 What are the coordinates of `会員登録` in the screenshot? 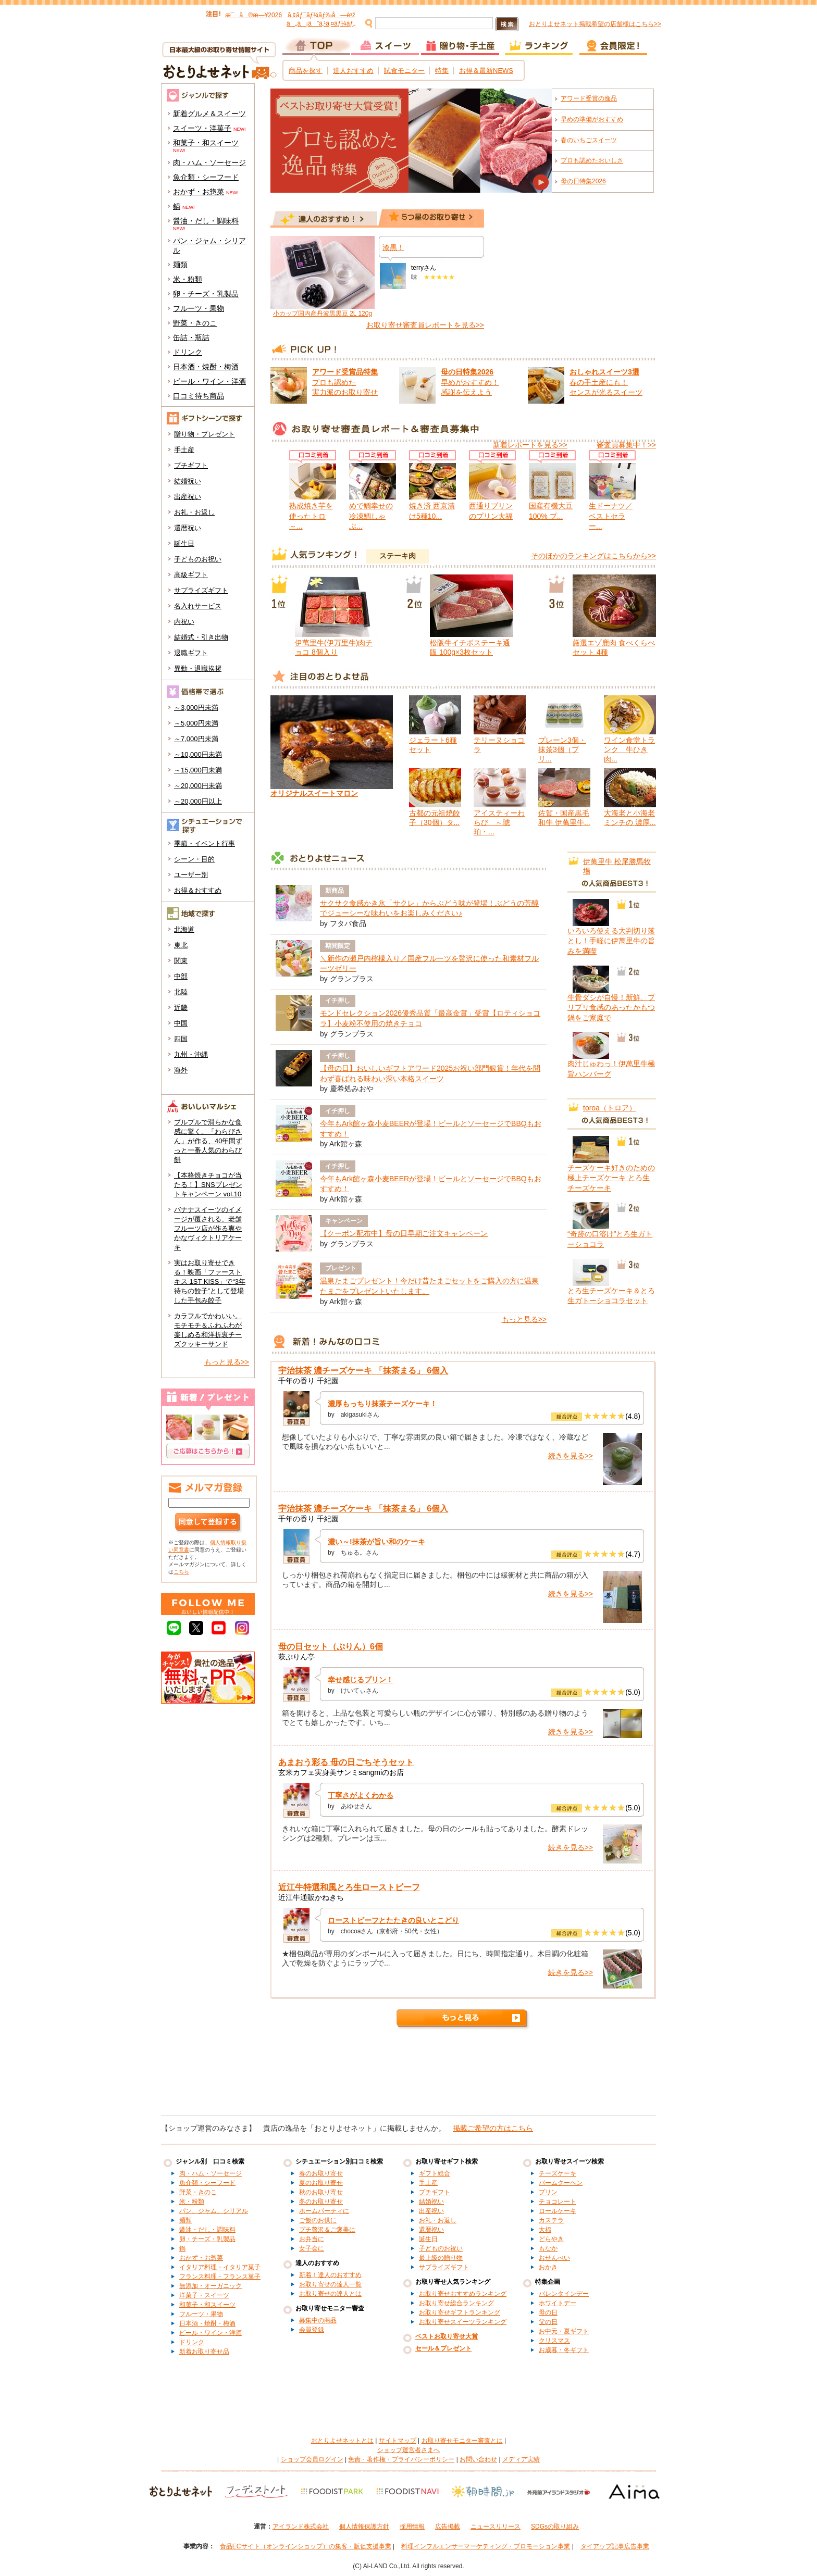 It's located at (311, 2329).